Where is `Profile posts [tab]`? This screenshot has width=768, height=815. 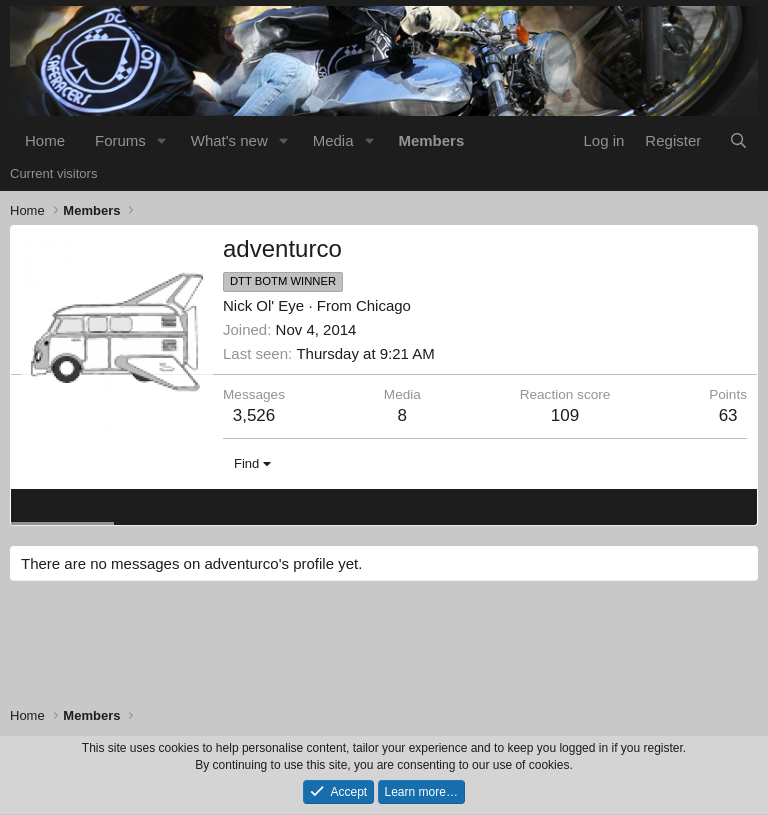 Profile posts [tab] is located at coordinates (62, 505).